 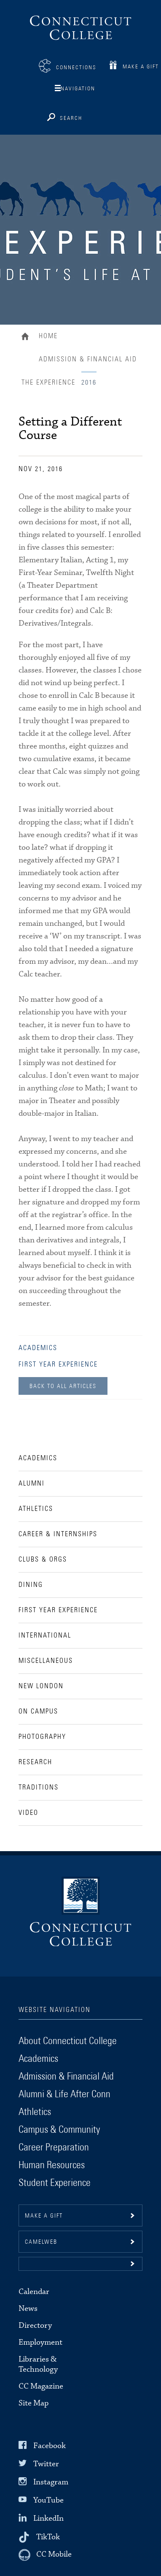 What do you see at coordinates (63, 1386) in the screenshot?
I see `Back to all Articles` at bounding box center [63, 1386].